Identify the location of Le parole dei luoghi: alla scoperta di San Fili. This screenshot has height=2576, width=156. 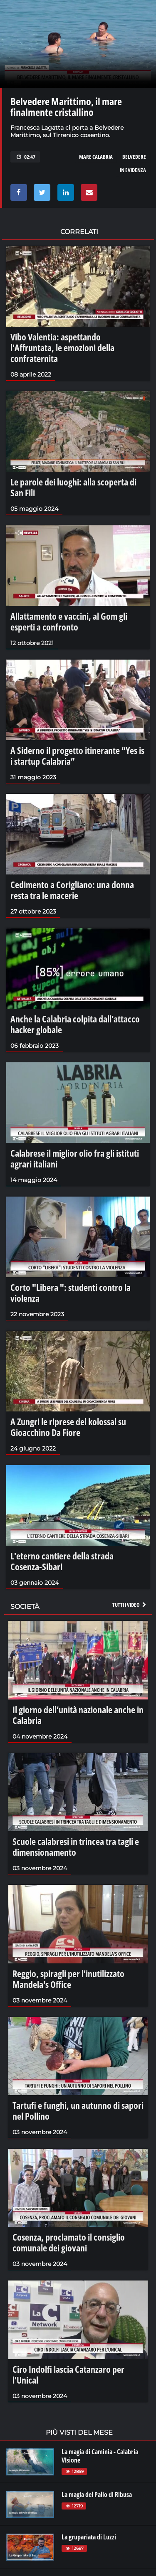
(73, 487).